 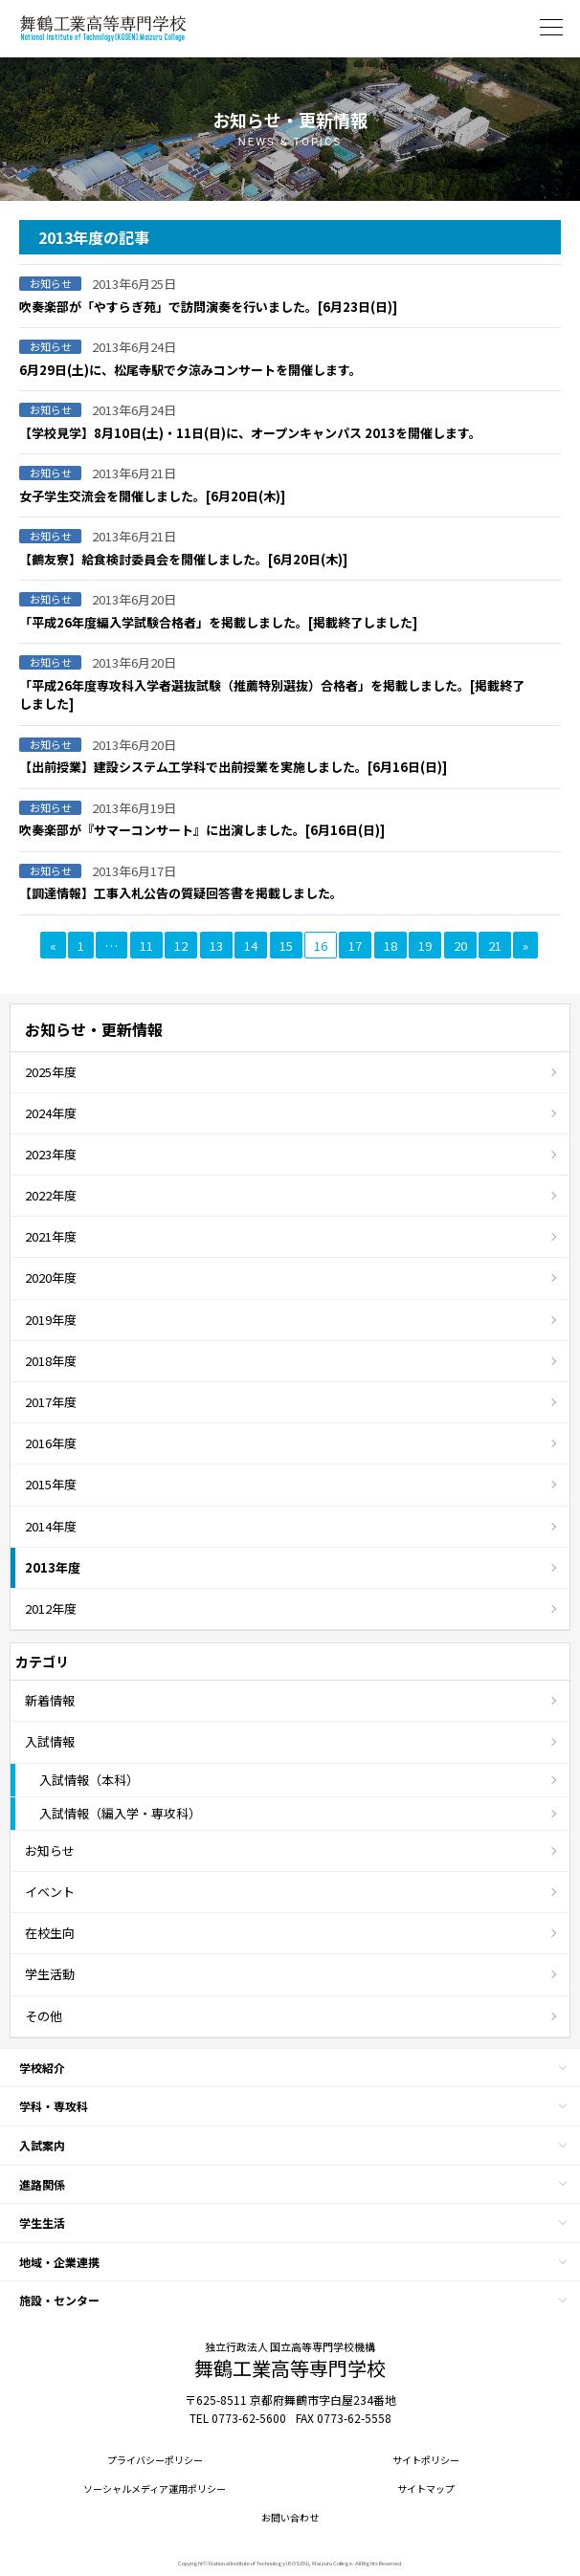 I want to click on 12, so click(x=181, y=945).